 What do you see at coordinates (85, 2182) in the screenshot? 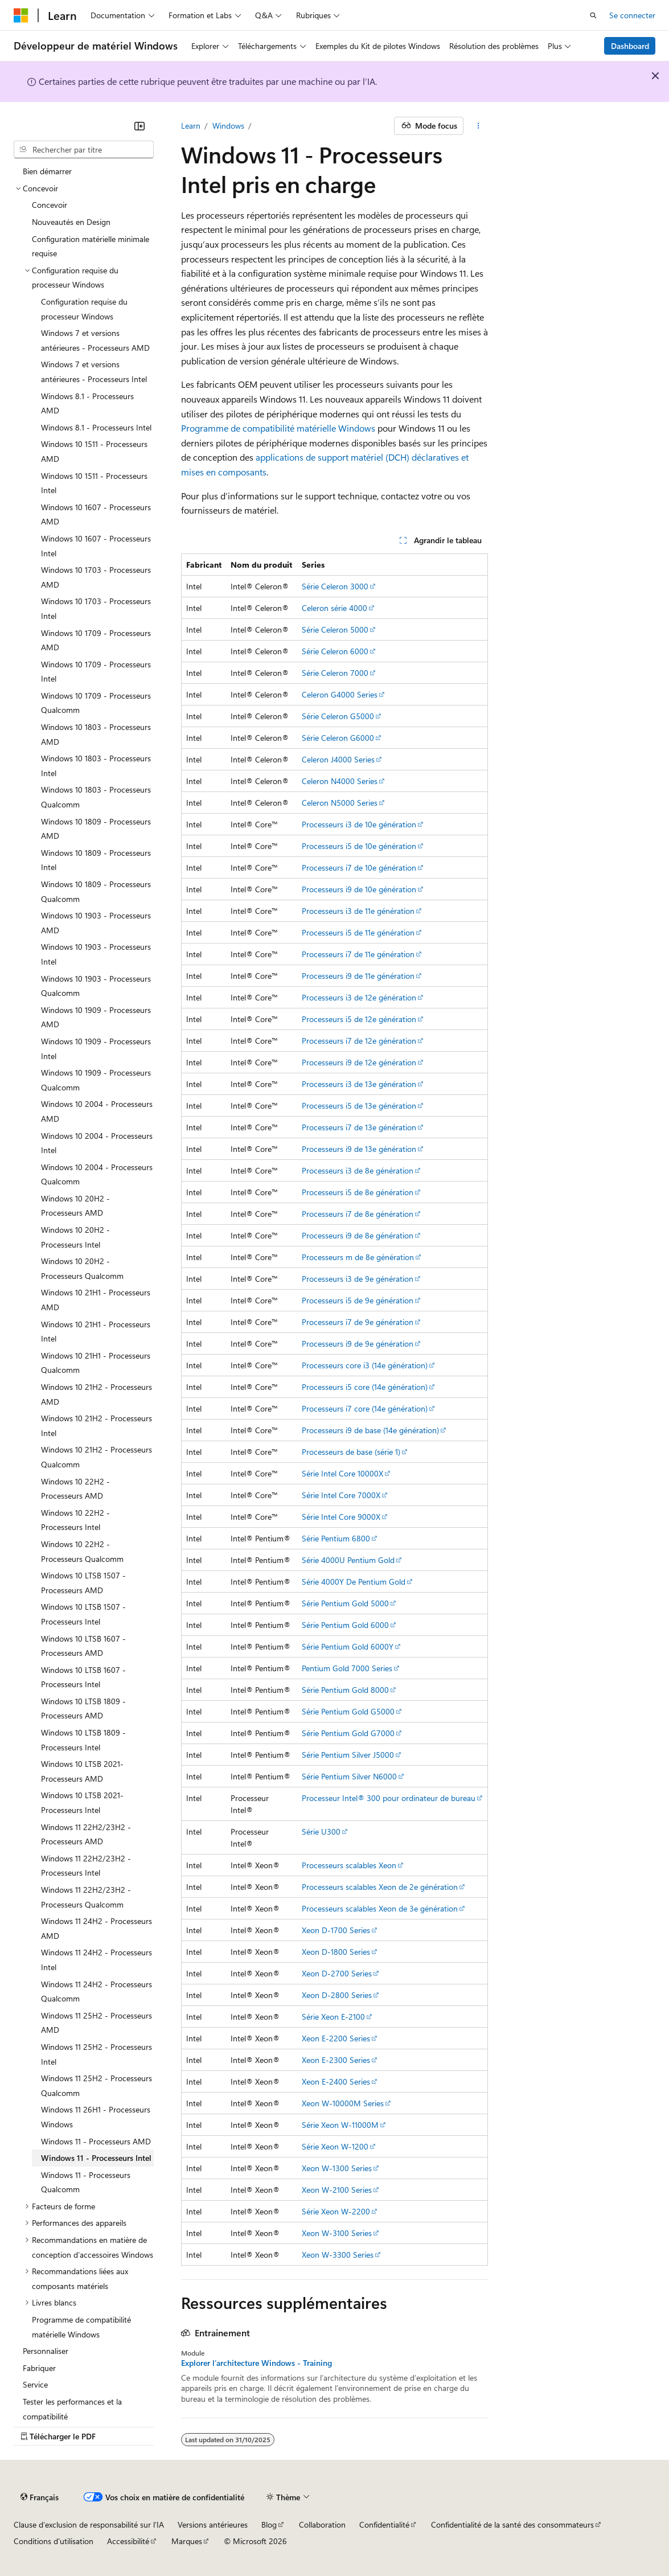
I see `Windows 11 - Processeurs Qualcomm [treeitem]` at bounding box center [85, 2182].